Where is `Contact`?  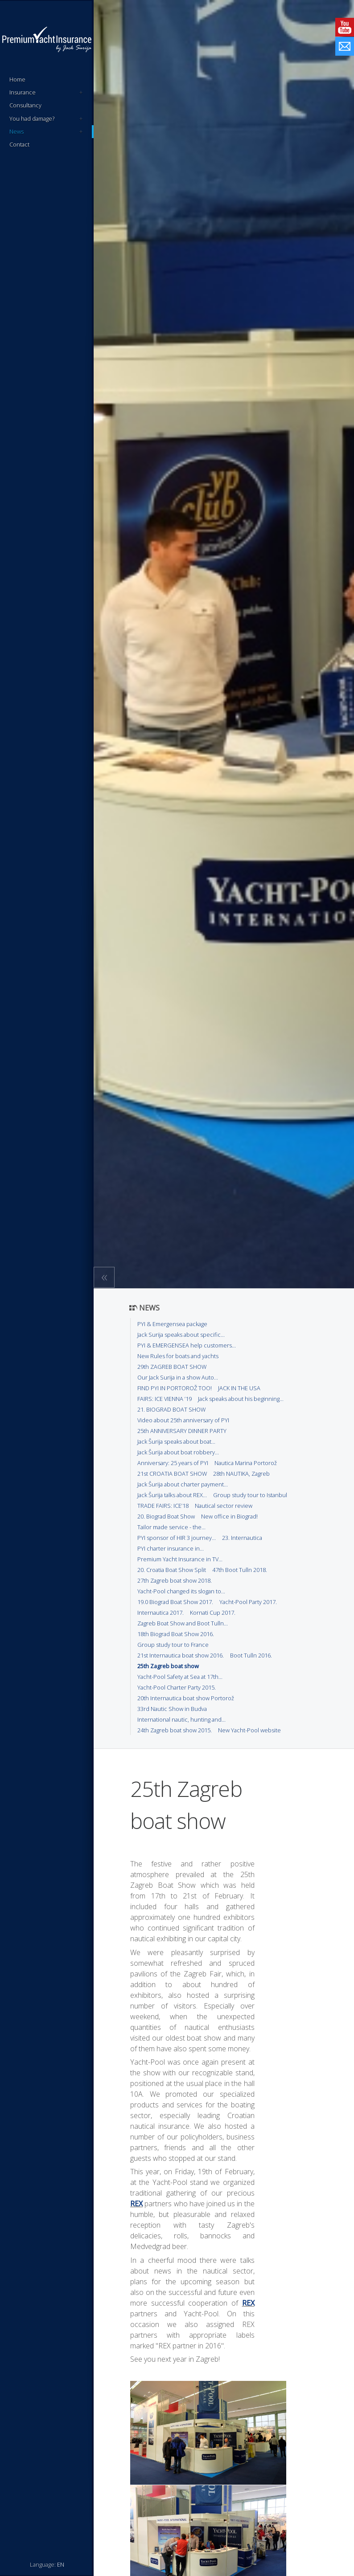 Contact is located at coordinates (19, 144).